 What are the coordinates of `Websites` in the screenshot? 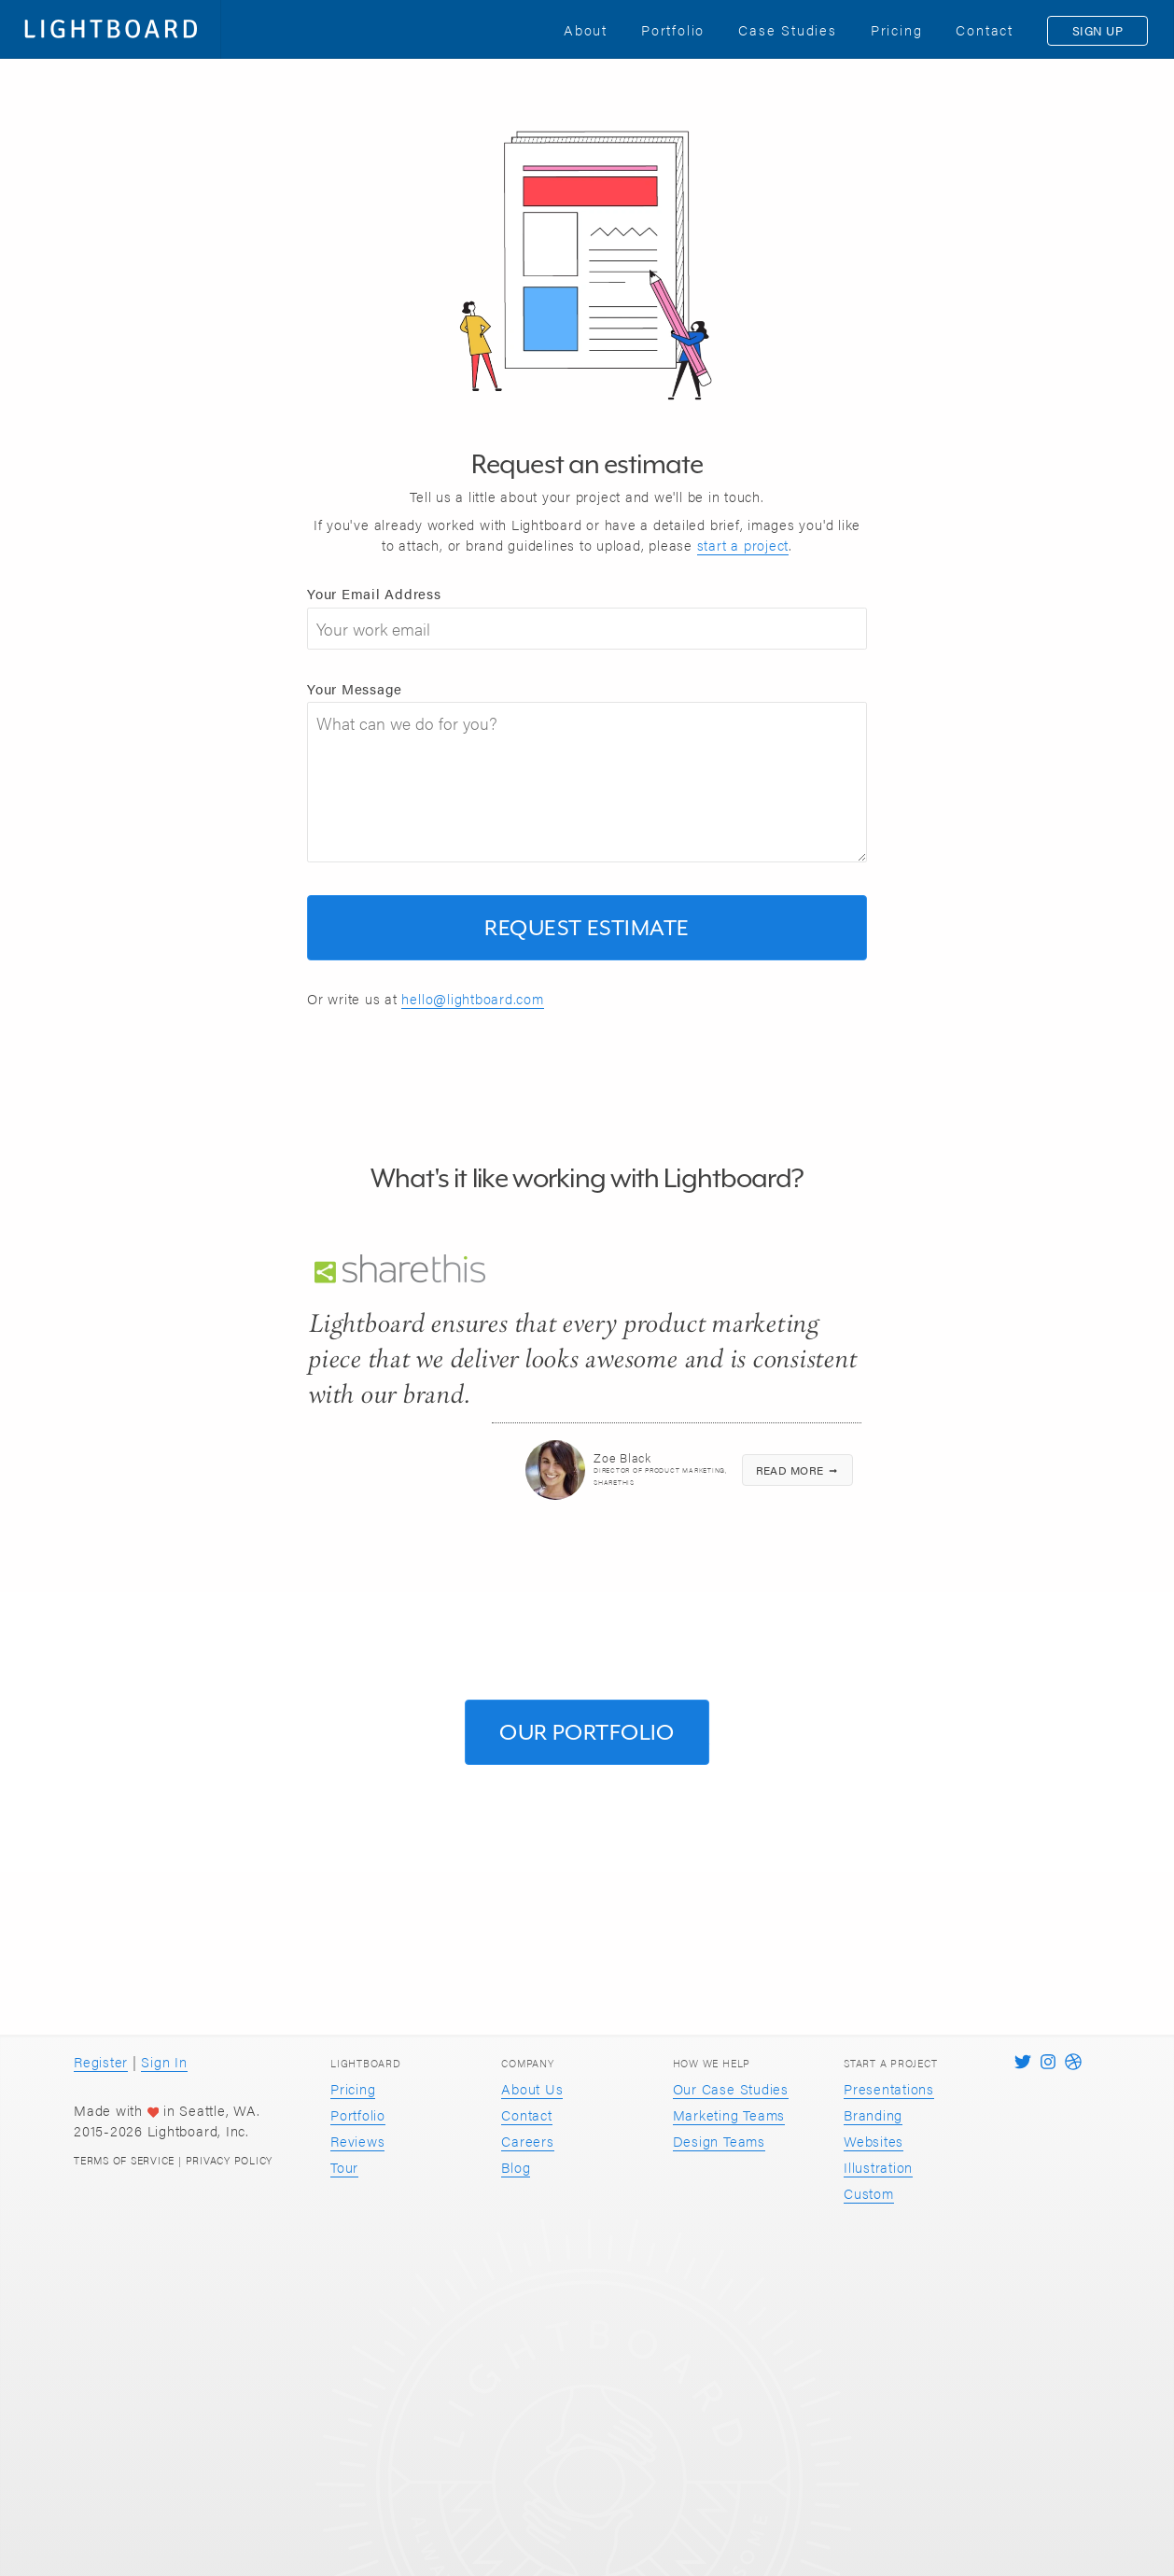 It's located at (873, 2140).